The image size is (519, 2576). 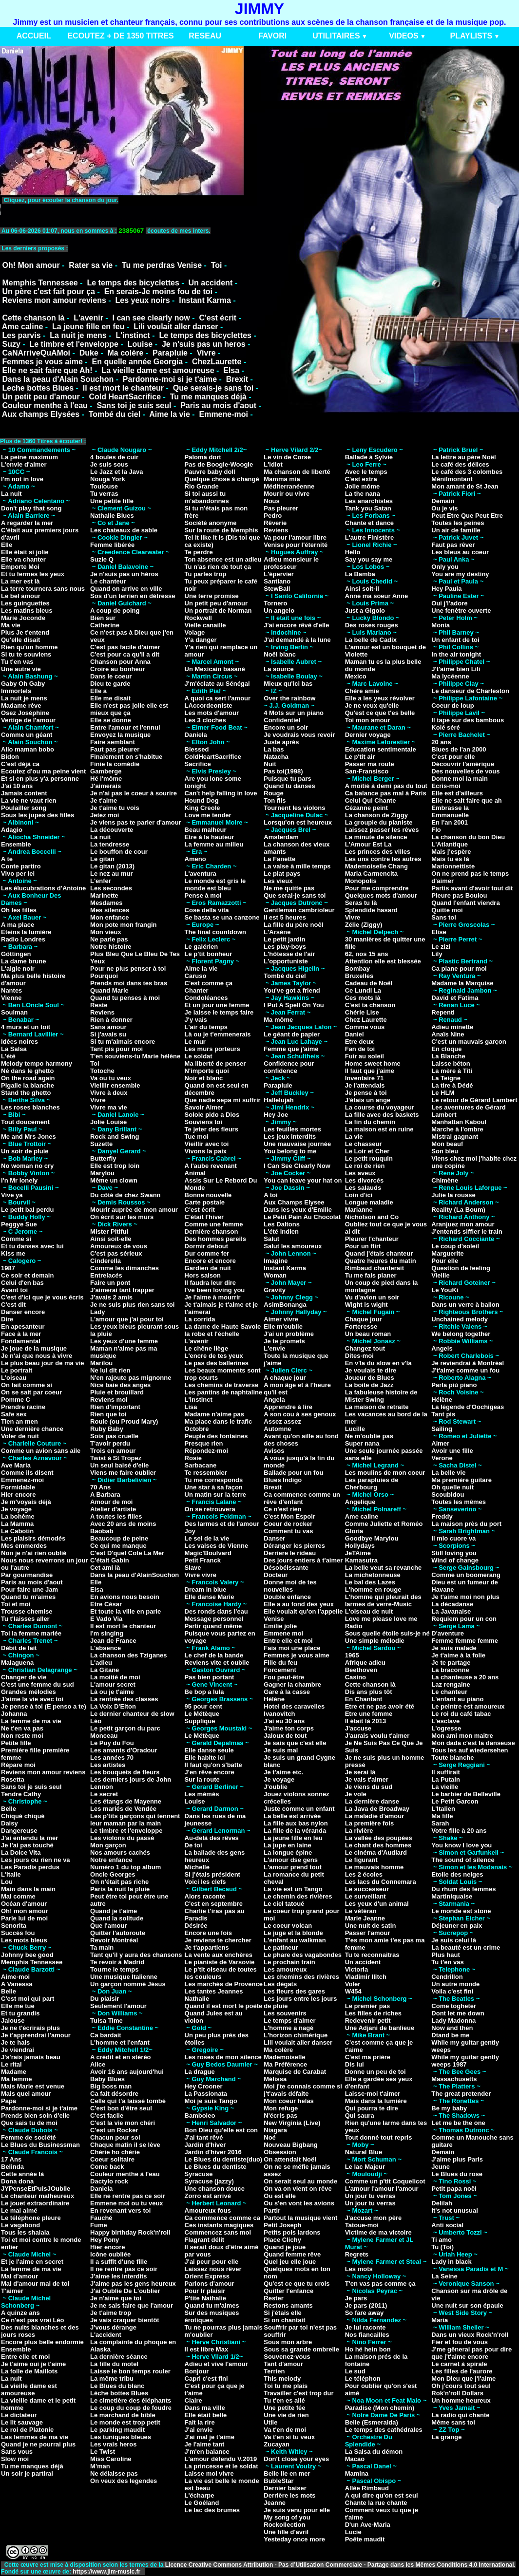 What do you see at coordinates (457, 522) in the screenshot?
I see `Toutes les peines` at bounding box center [457, 522].